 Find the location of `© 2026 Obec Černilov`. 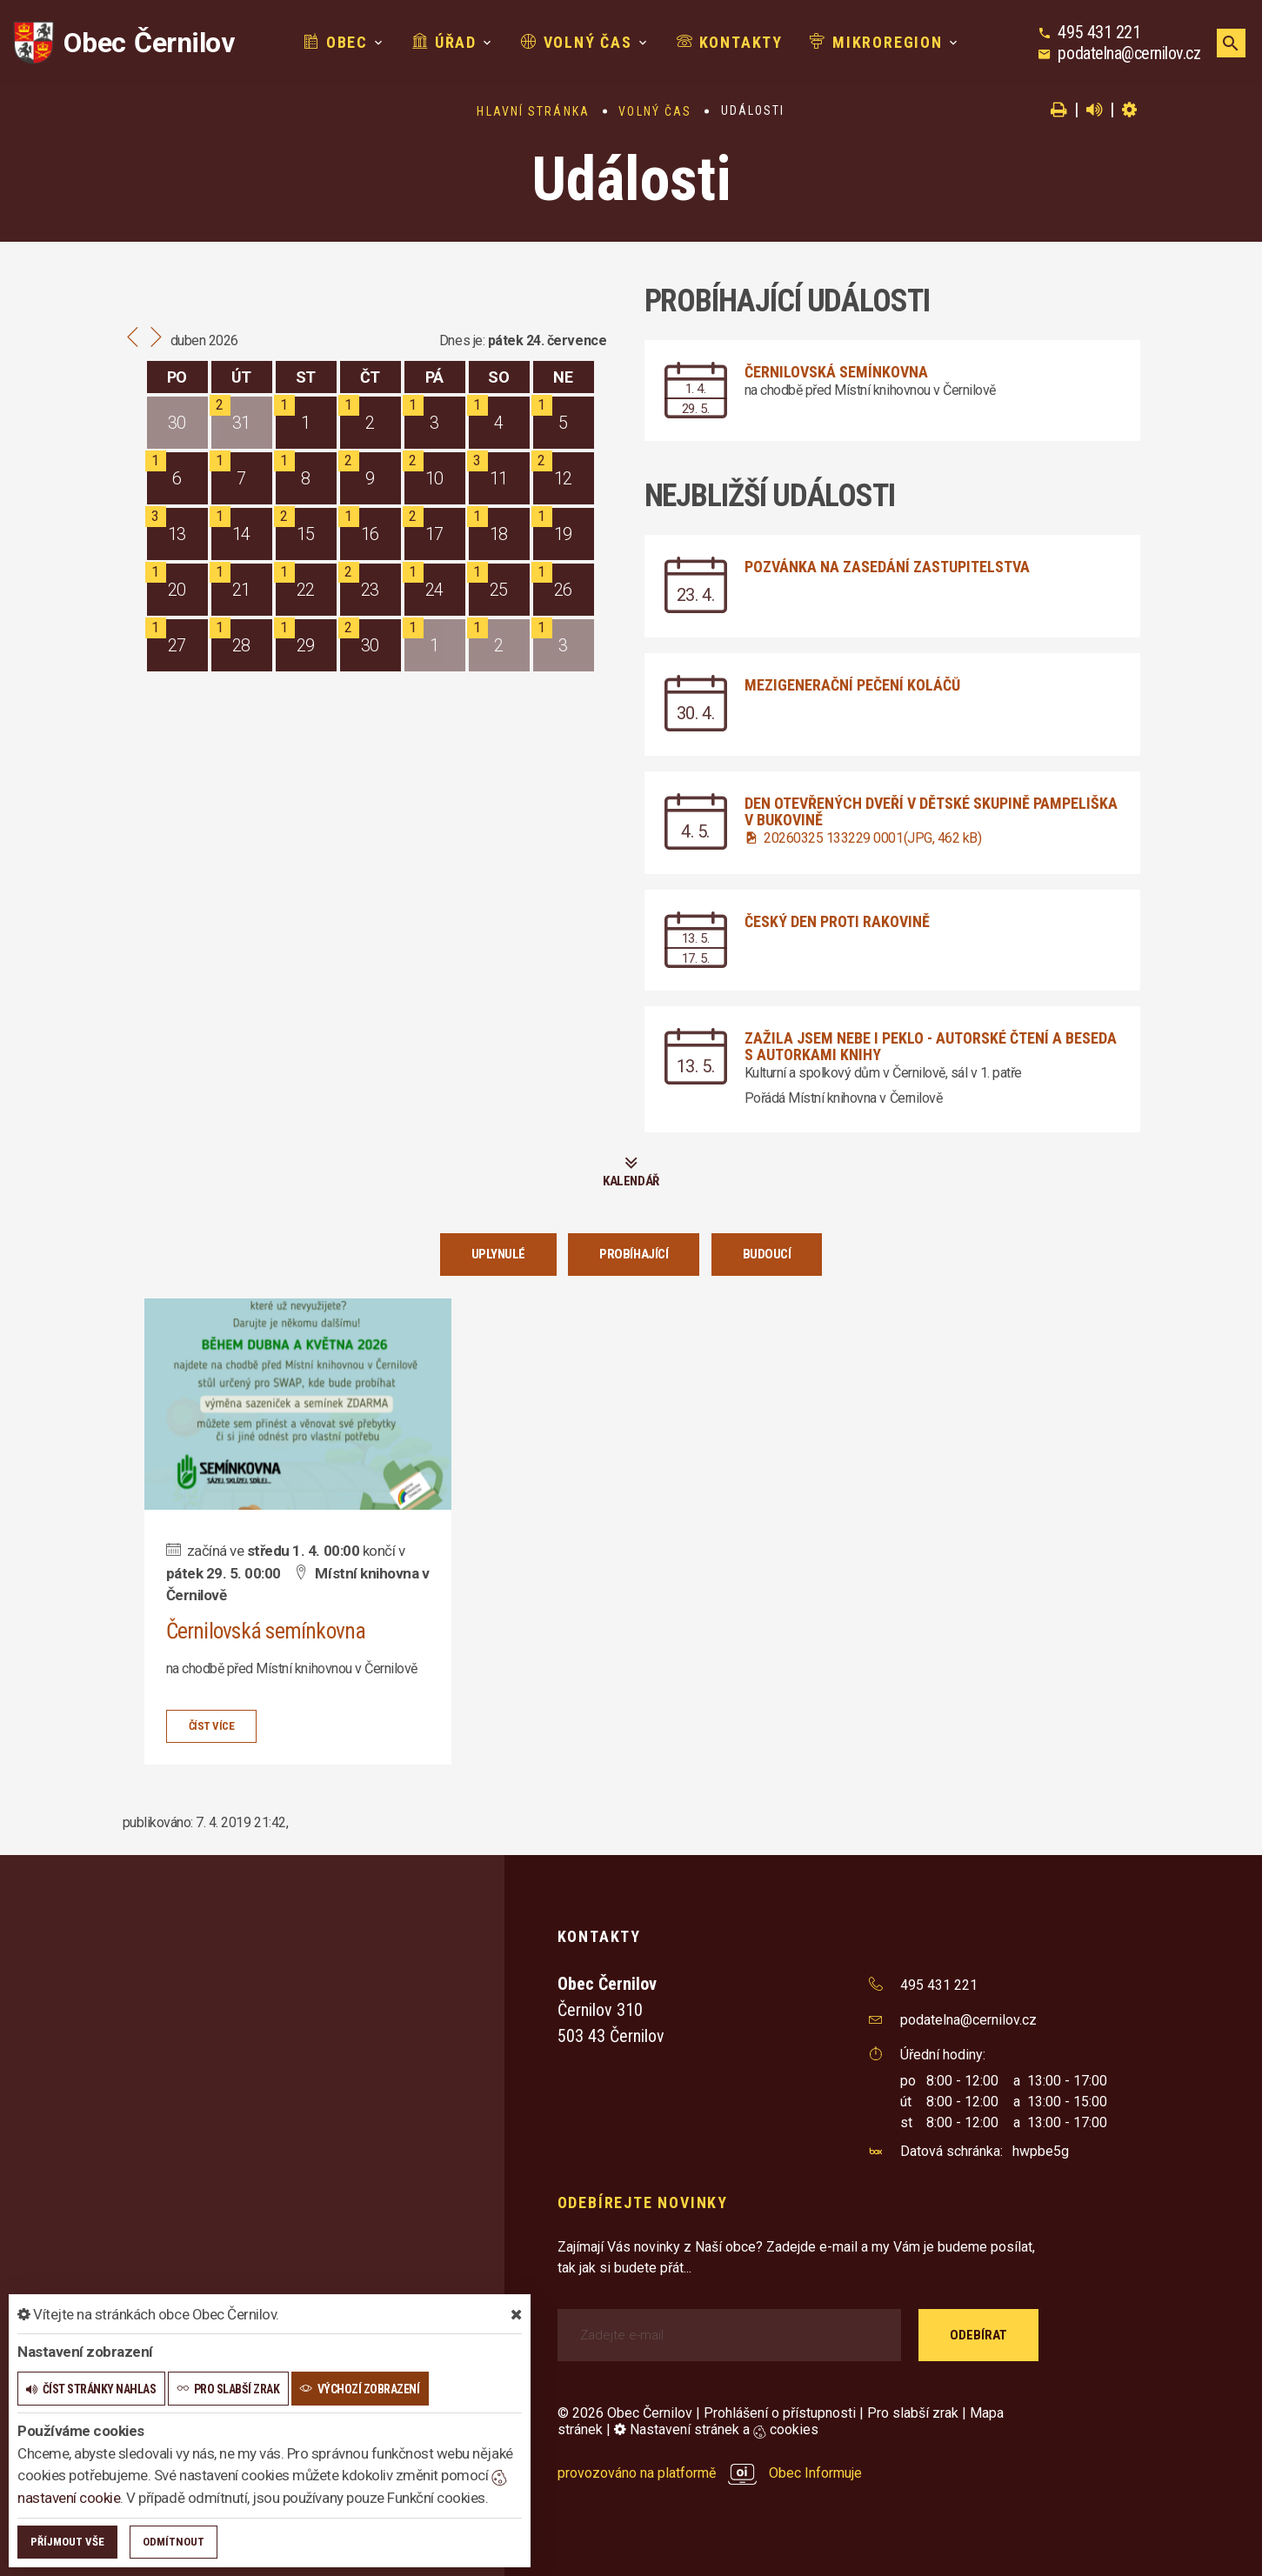

© 2026 Obec Černilov is located at coordinates (625, 2413).